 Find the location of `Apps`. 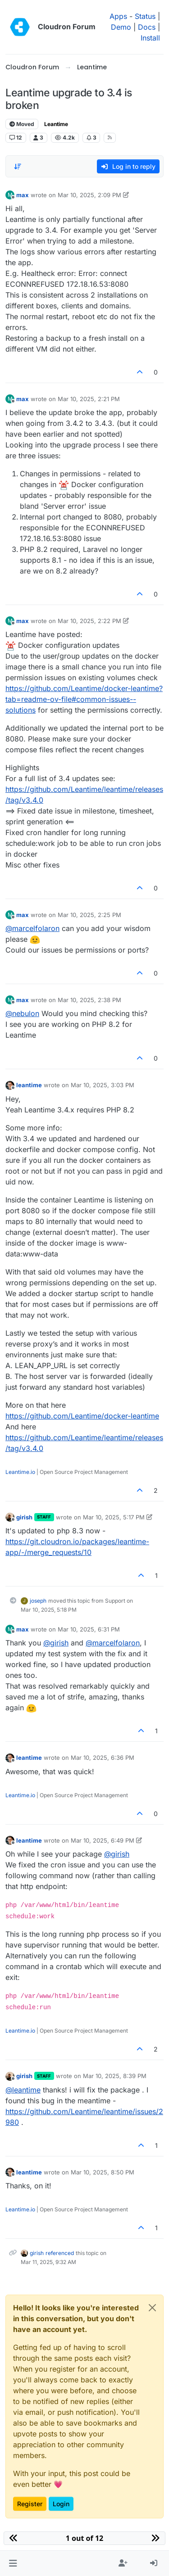

Apps is located at coordinates (118, 16).